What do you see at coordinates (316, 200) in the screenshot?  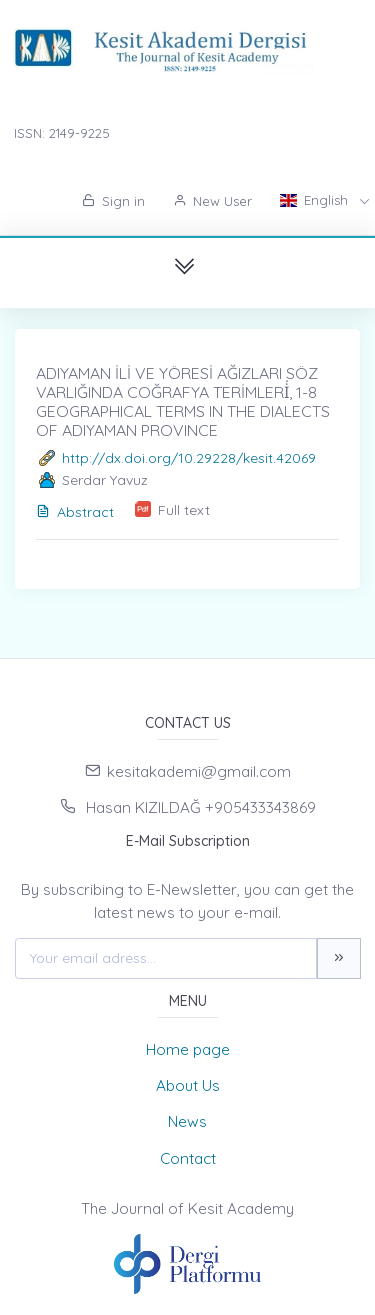 I see `English` at bounding box center [316, 200].